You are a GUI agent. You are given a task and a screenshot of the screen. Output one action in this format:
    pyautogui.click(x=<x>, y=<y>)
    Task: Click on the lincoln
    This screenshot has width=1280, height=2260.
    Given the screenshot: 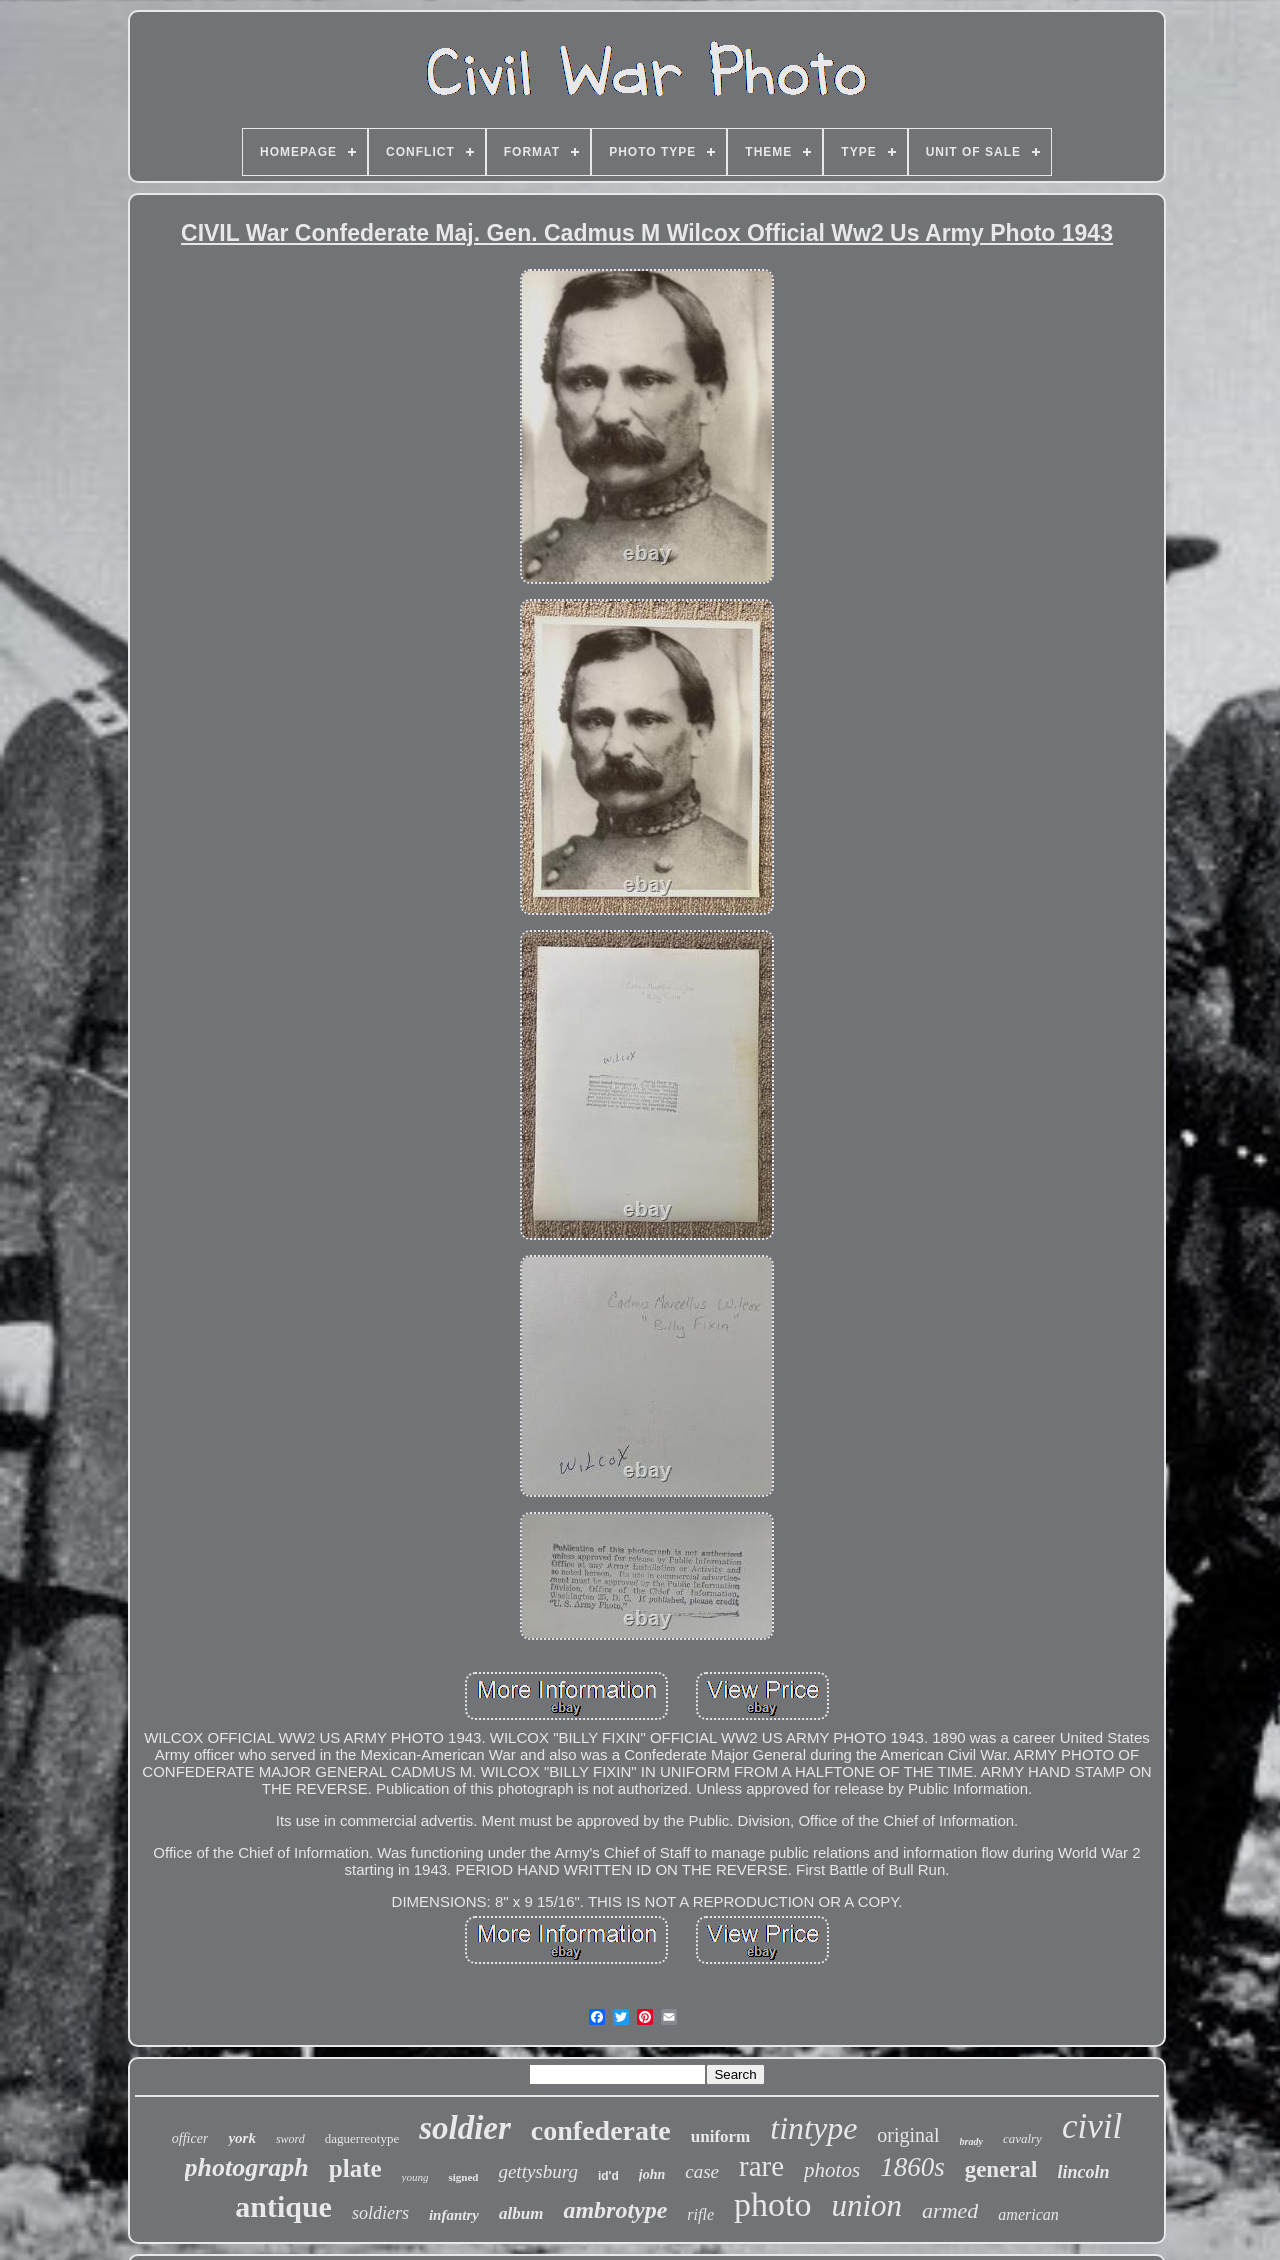 What is the action you would take?
    pyautogui.click(x=1083, y=2172)
    